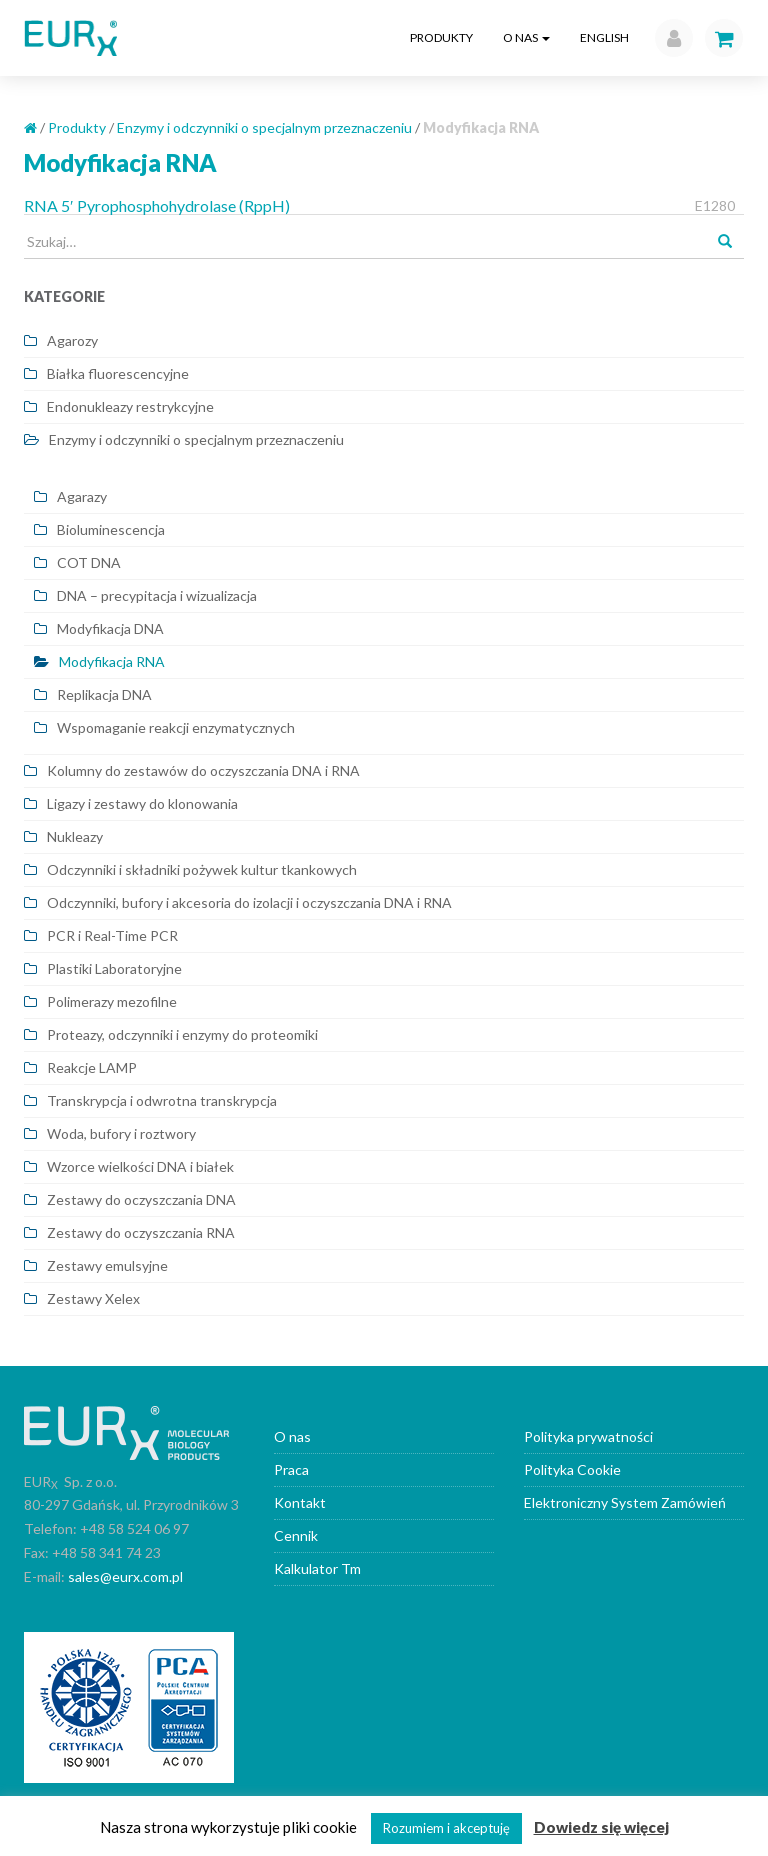 This screenshot has height=1856, width=768. I want to click on Reakcje LAMP, so click(92, 1067).